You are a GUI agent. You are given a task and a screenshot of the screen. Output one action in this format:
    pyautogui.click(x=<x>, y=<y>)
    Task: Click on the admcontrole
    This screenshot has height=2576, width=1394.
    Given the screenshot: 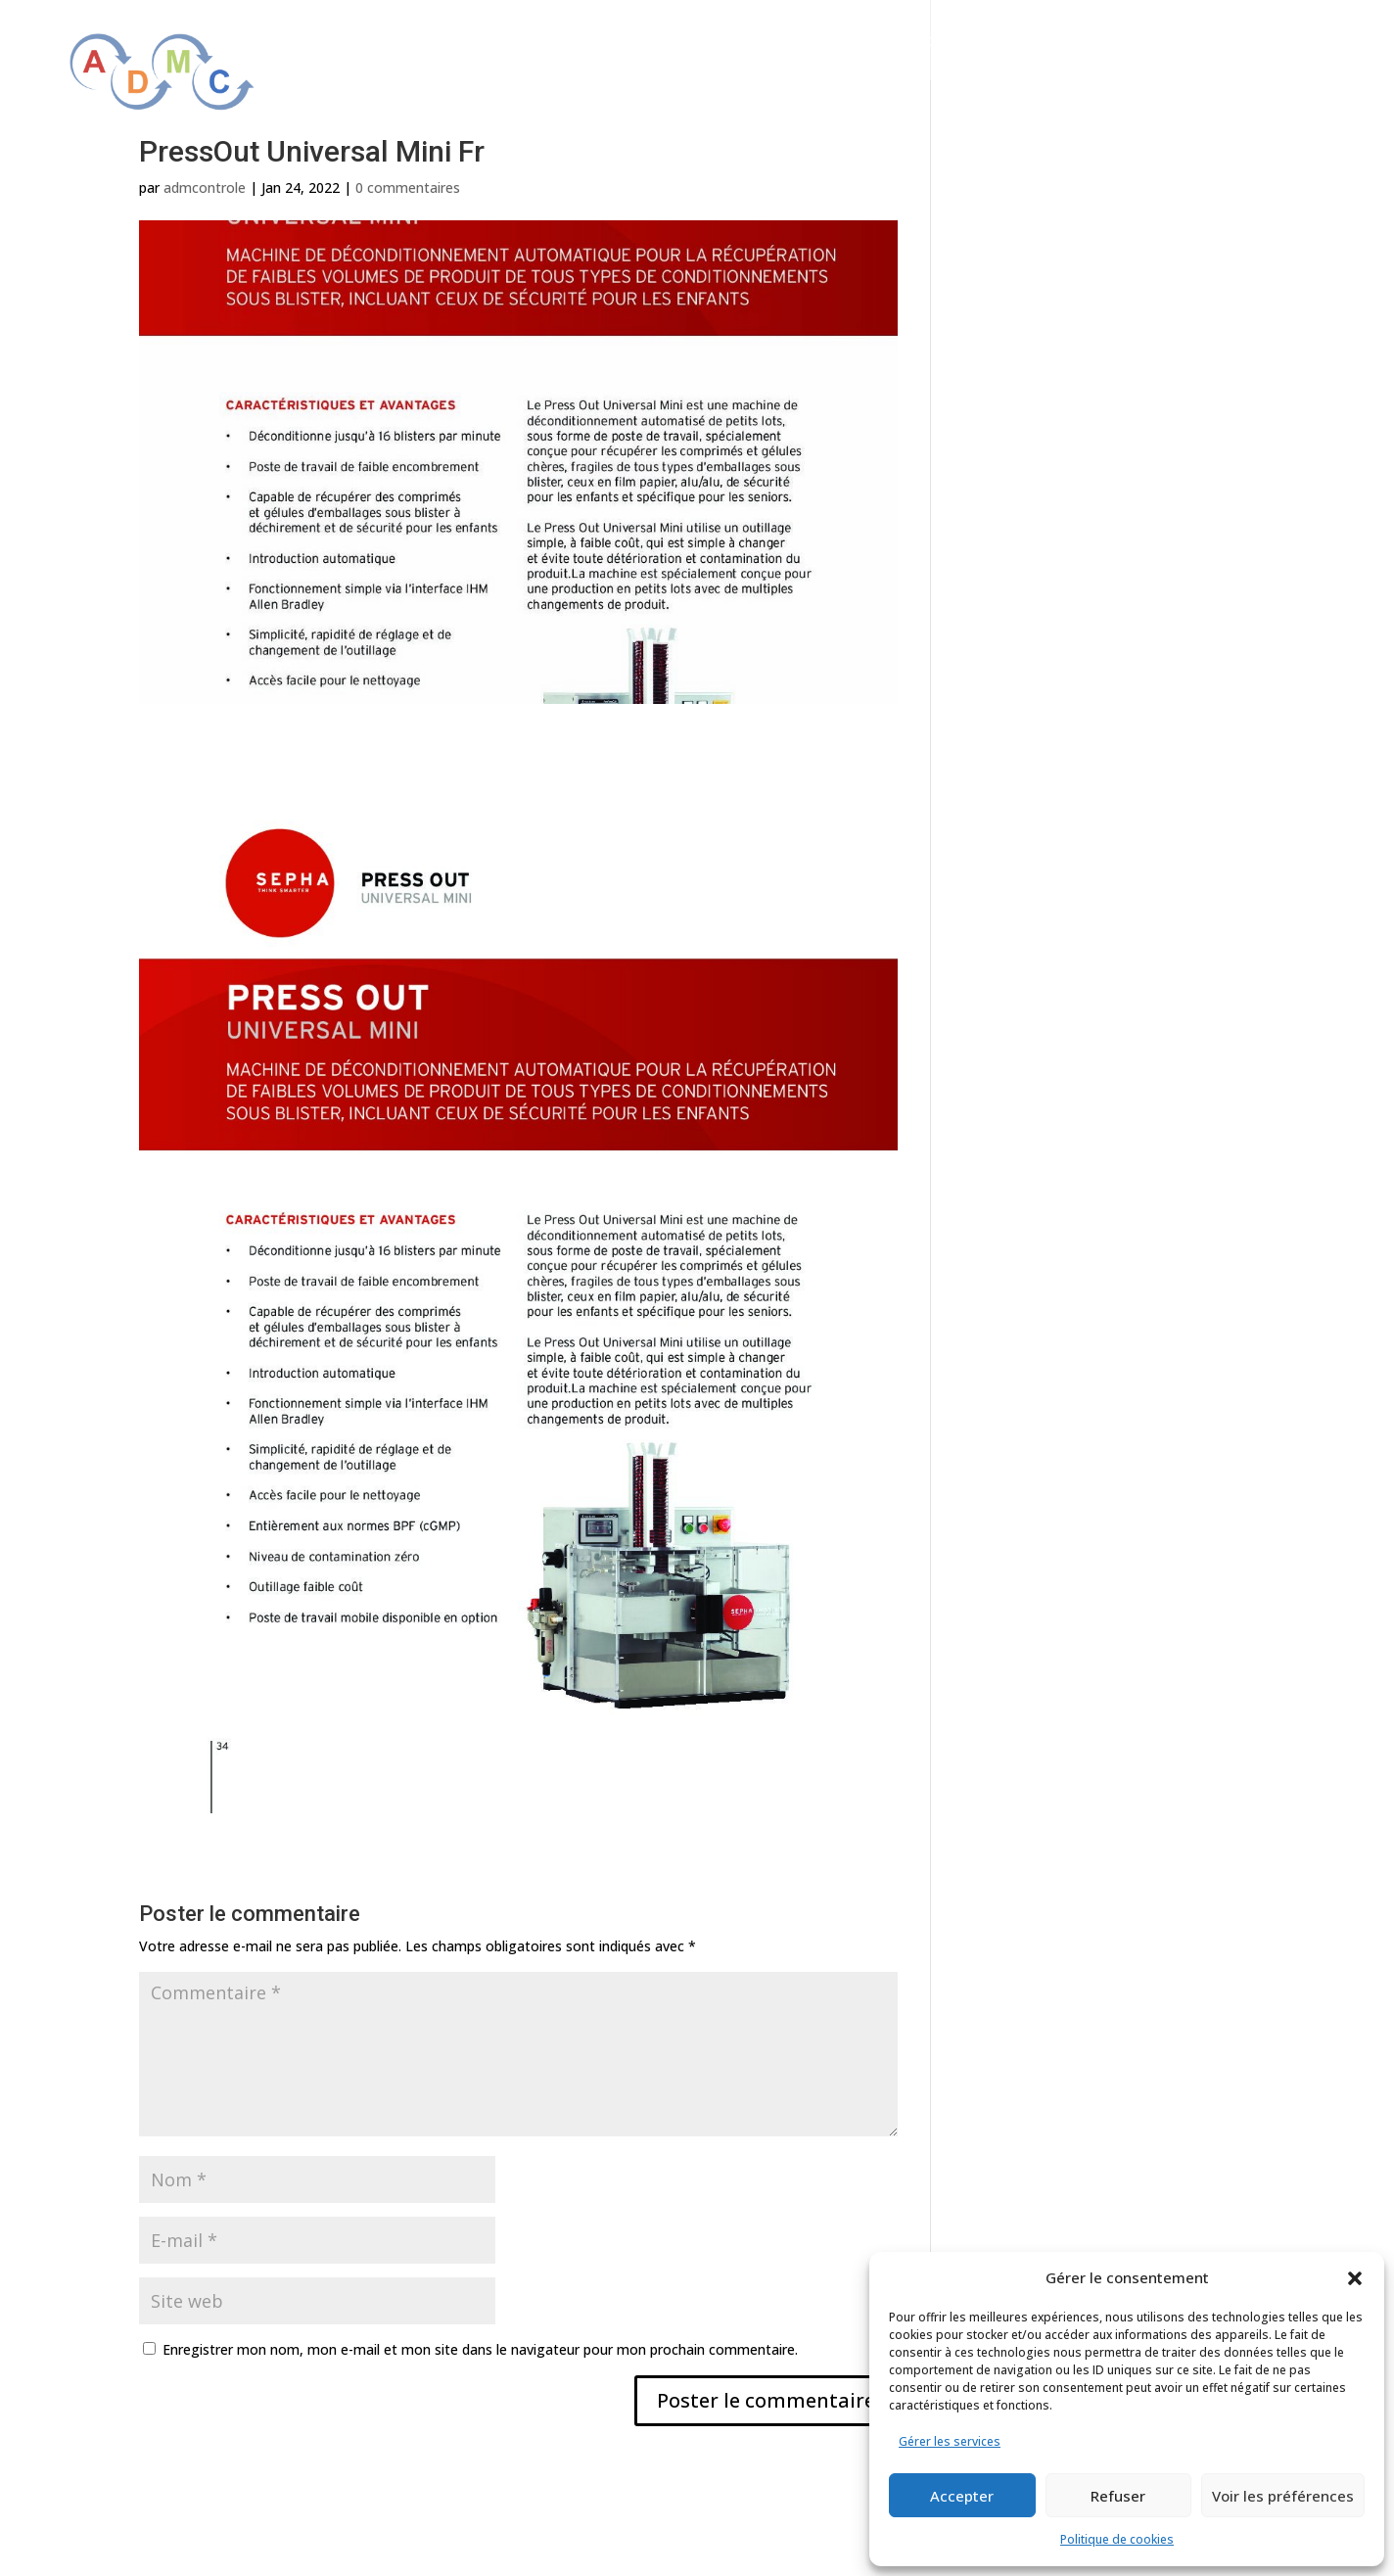 What is the action you would take?
    pyautogui.click(x=204, y=187)
    